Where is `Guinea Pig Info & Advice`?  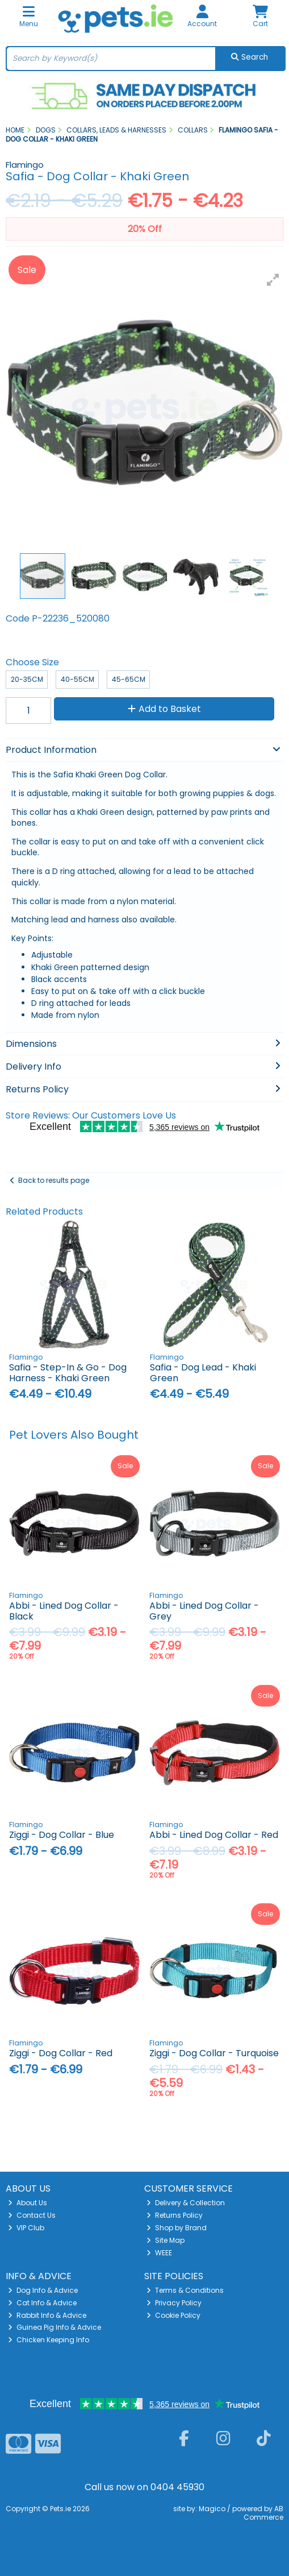 Guinea Pig Info & Advice is located at coordinates (54, 2327).